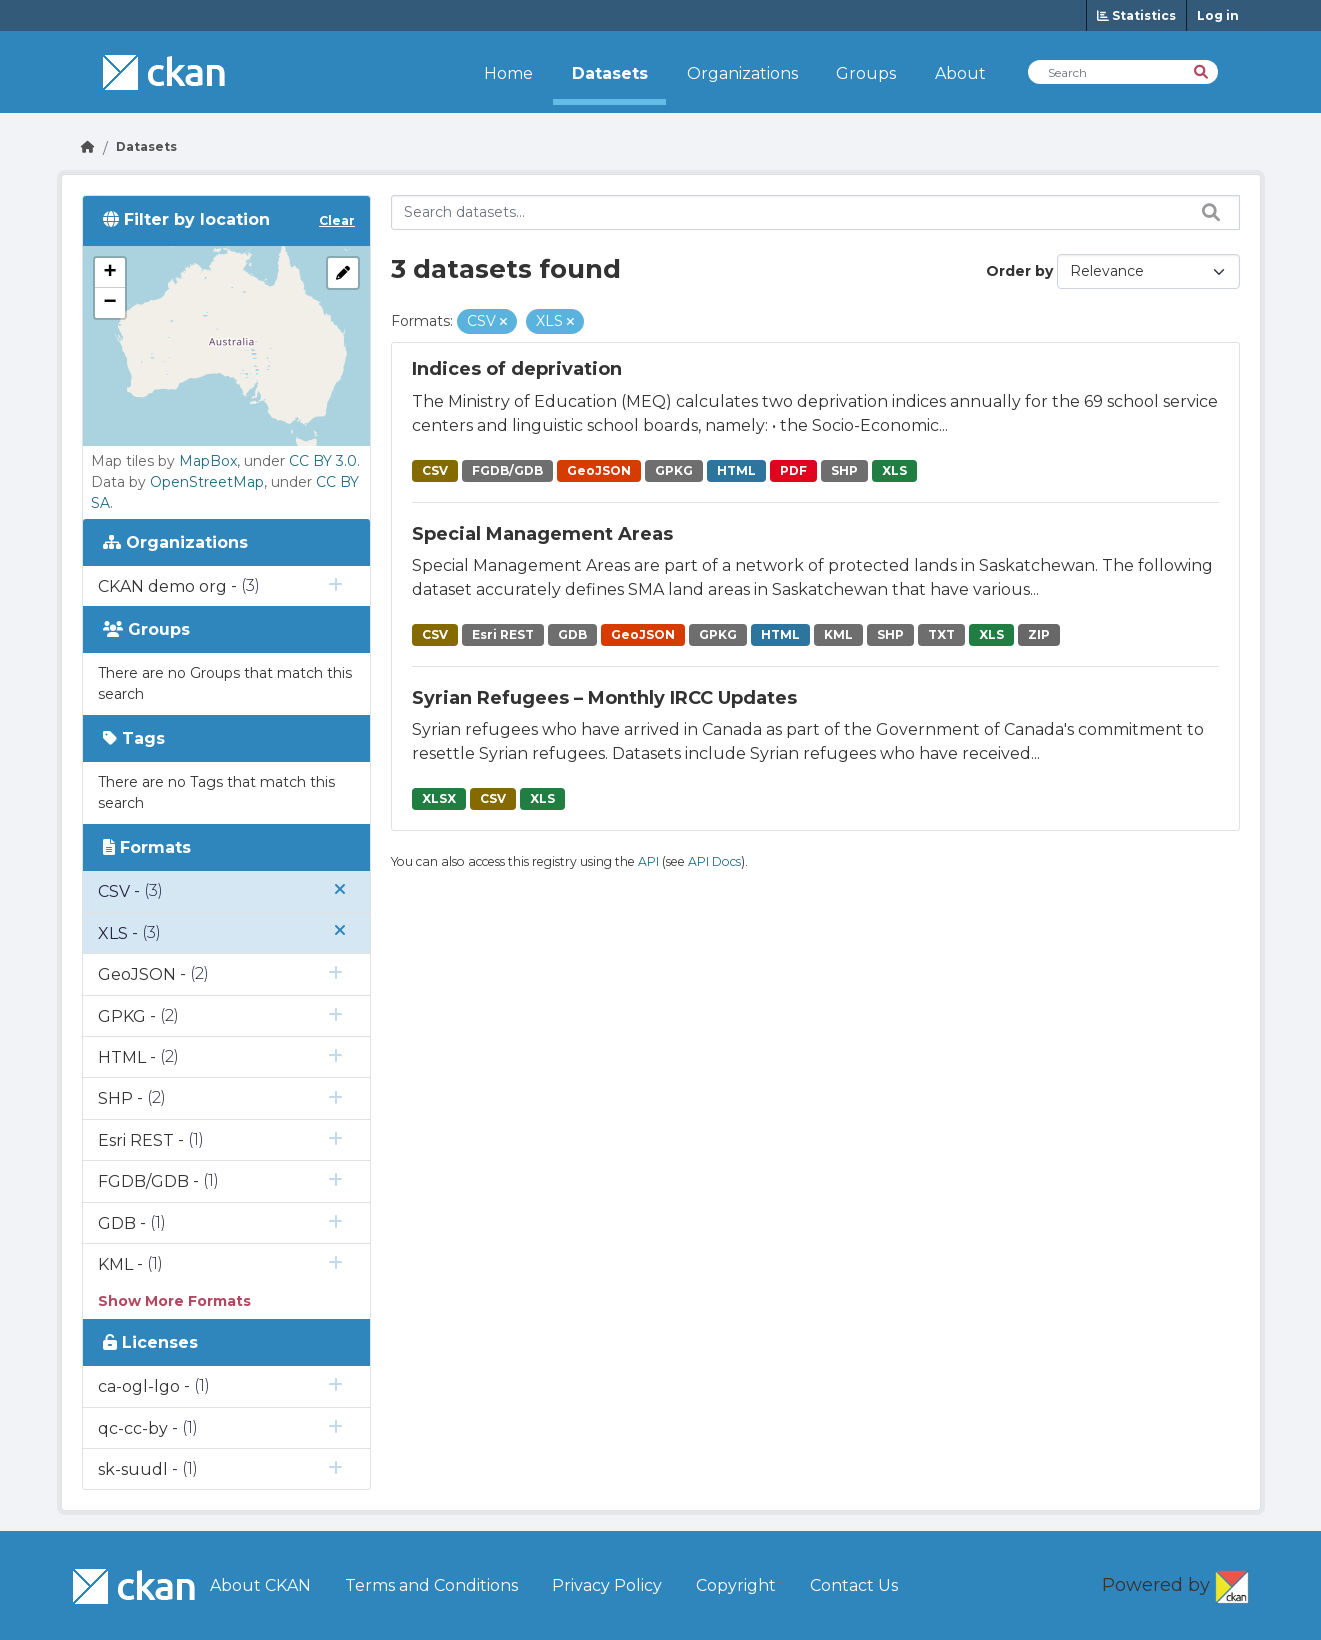 This screenshot has height=1640, width=1321. What do you see at coordinates (1232, 1583) in the screenshot?
I see `CKAN` at bounding box center [1232, 1583].